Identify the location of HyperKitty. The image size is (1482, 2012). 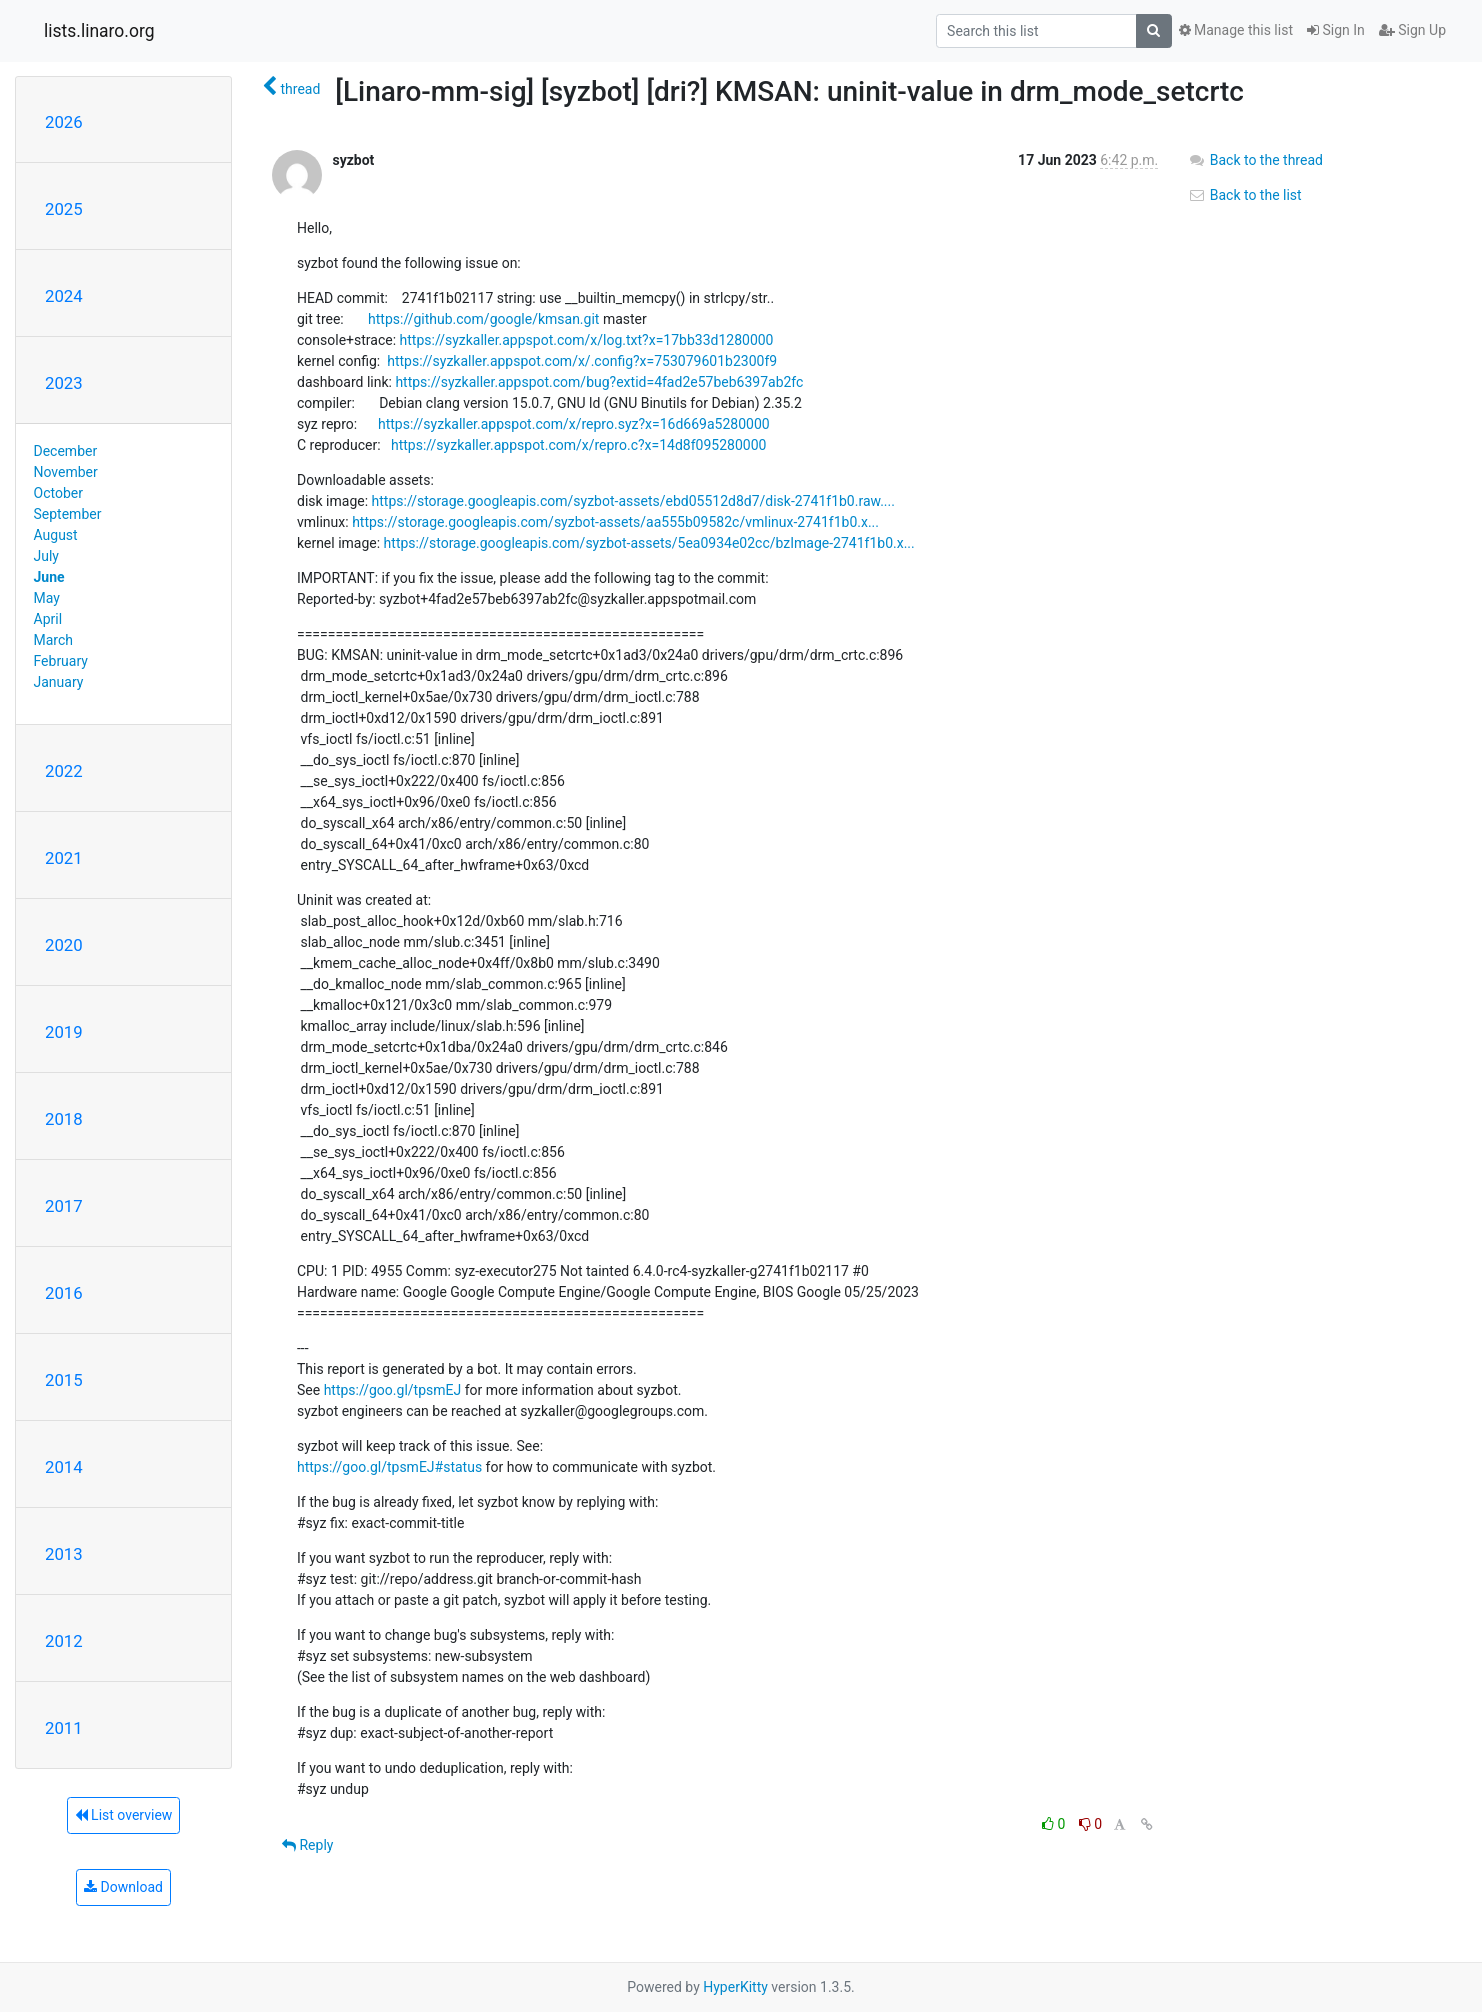
(735, 1987).